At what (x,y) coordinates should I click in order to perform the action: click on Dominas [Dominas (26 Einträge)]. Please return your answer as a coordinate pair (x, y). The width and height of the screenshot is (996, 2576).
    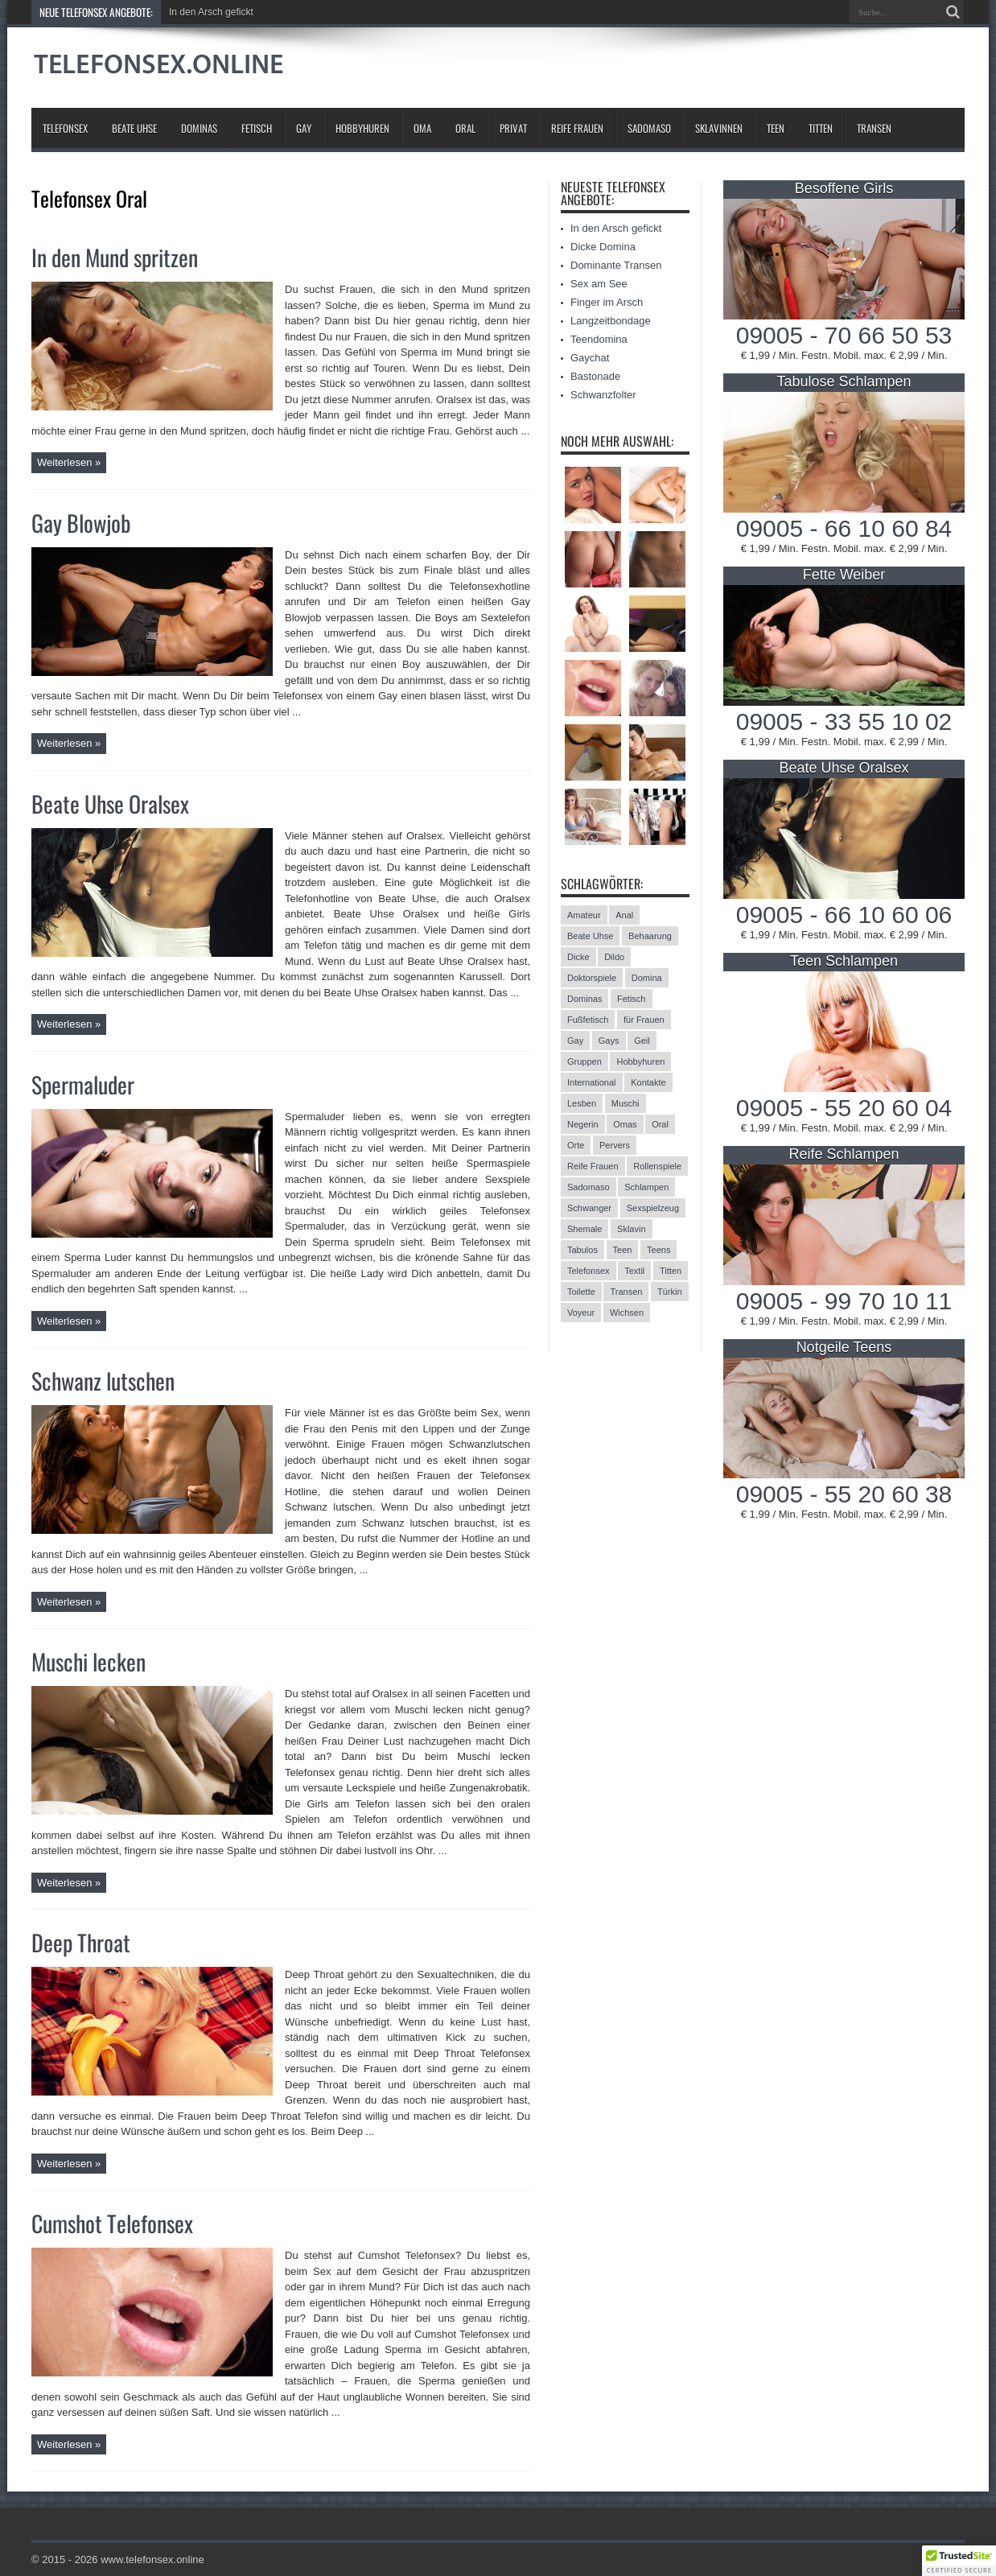
    Looking at the image, I should click on (584, 999).